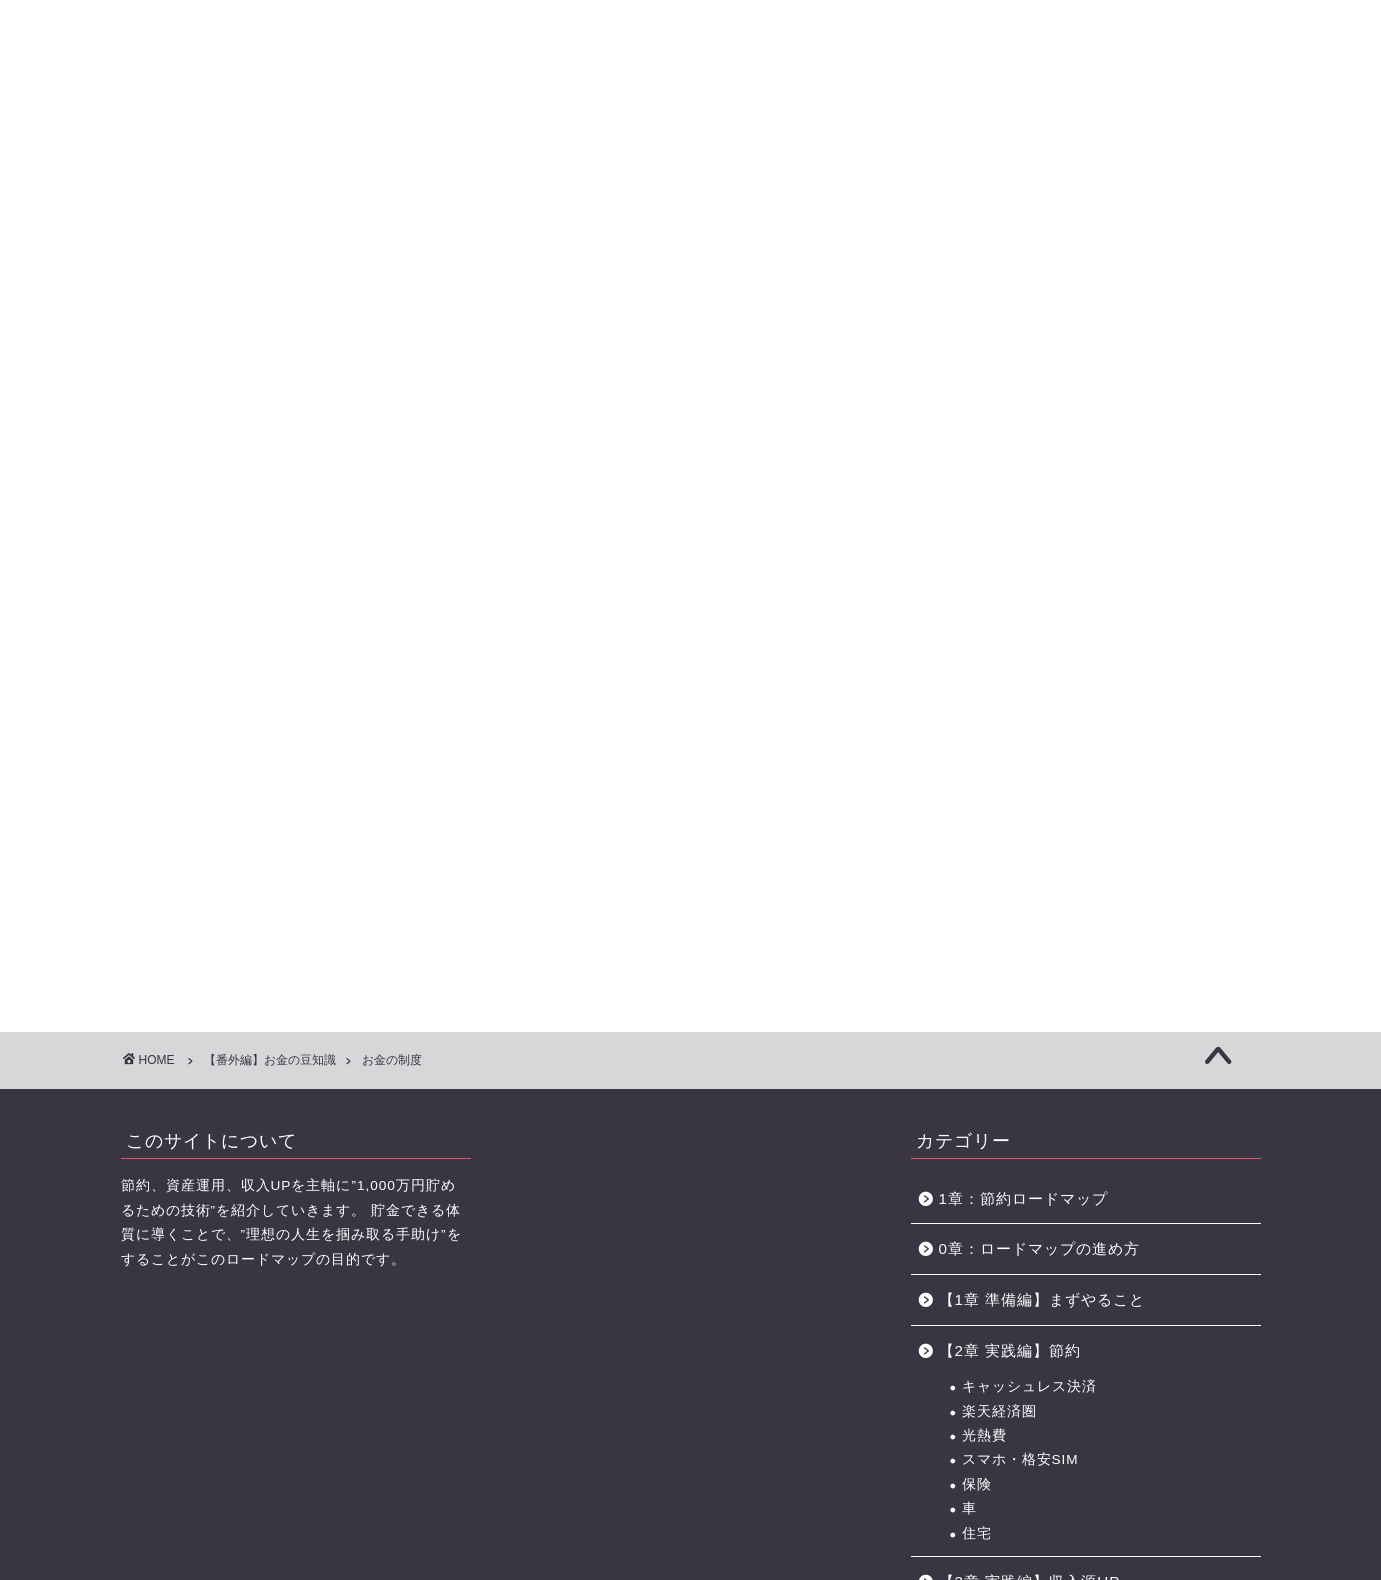  What do you see at coordinates (984, 877) in the screenshot?
I see `光熱費` at bounding box center [984, 877].